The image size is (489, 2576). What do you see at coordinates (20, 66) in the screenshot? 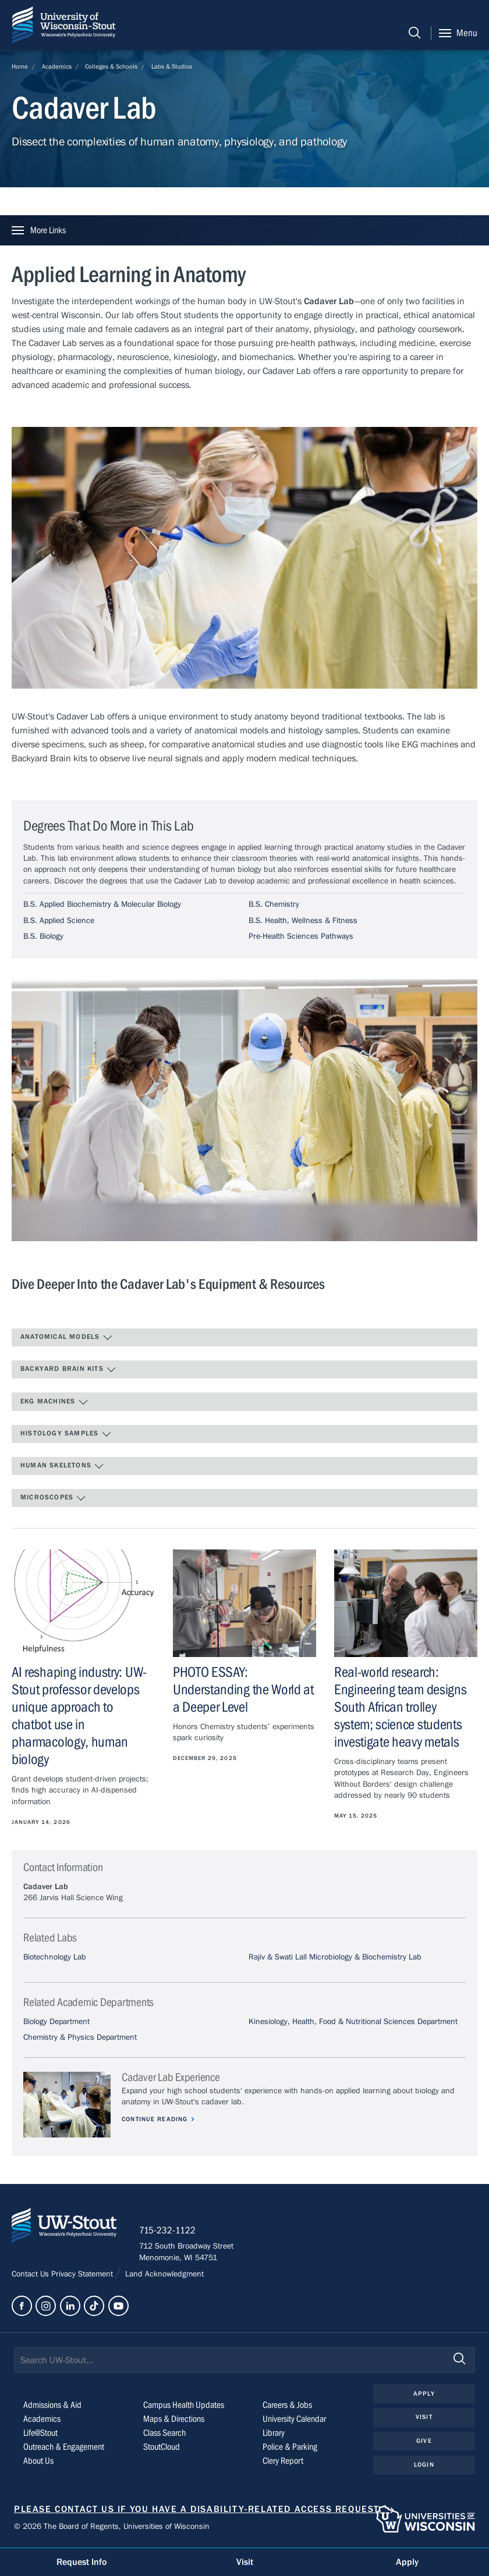
I see `Home` at bounding box center [20, 66].